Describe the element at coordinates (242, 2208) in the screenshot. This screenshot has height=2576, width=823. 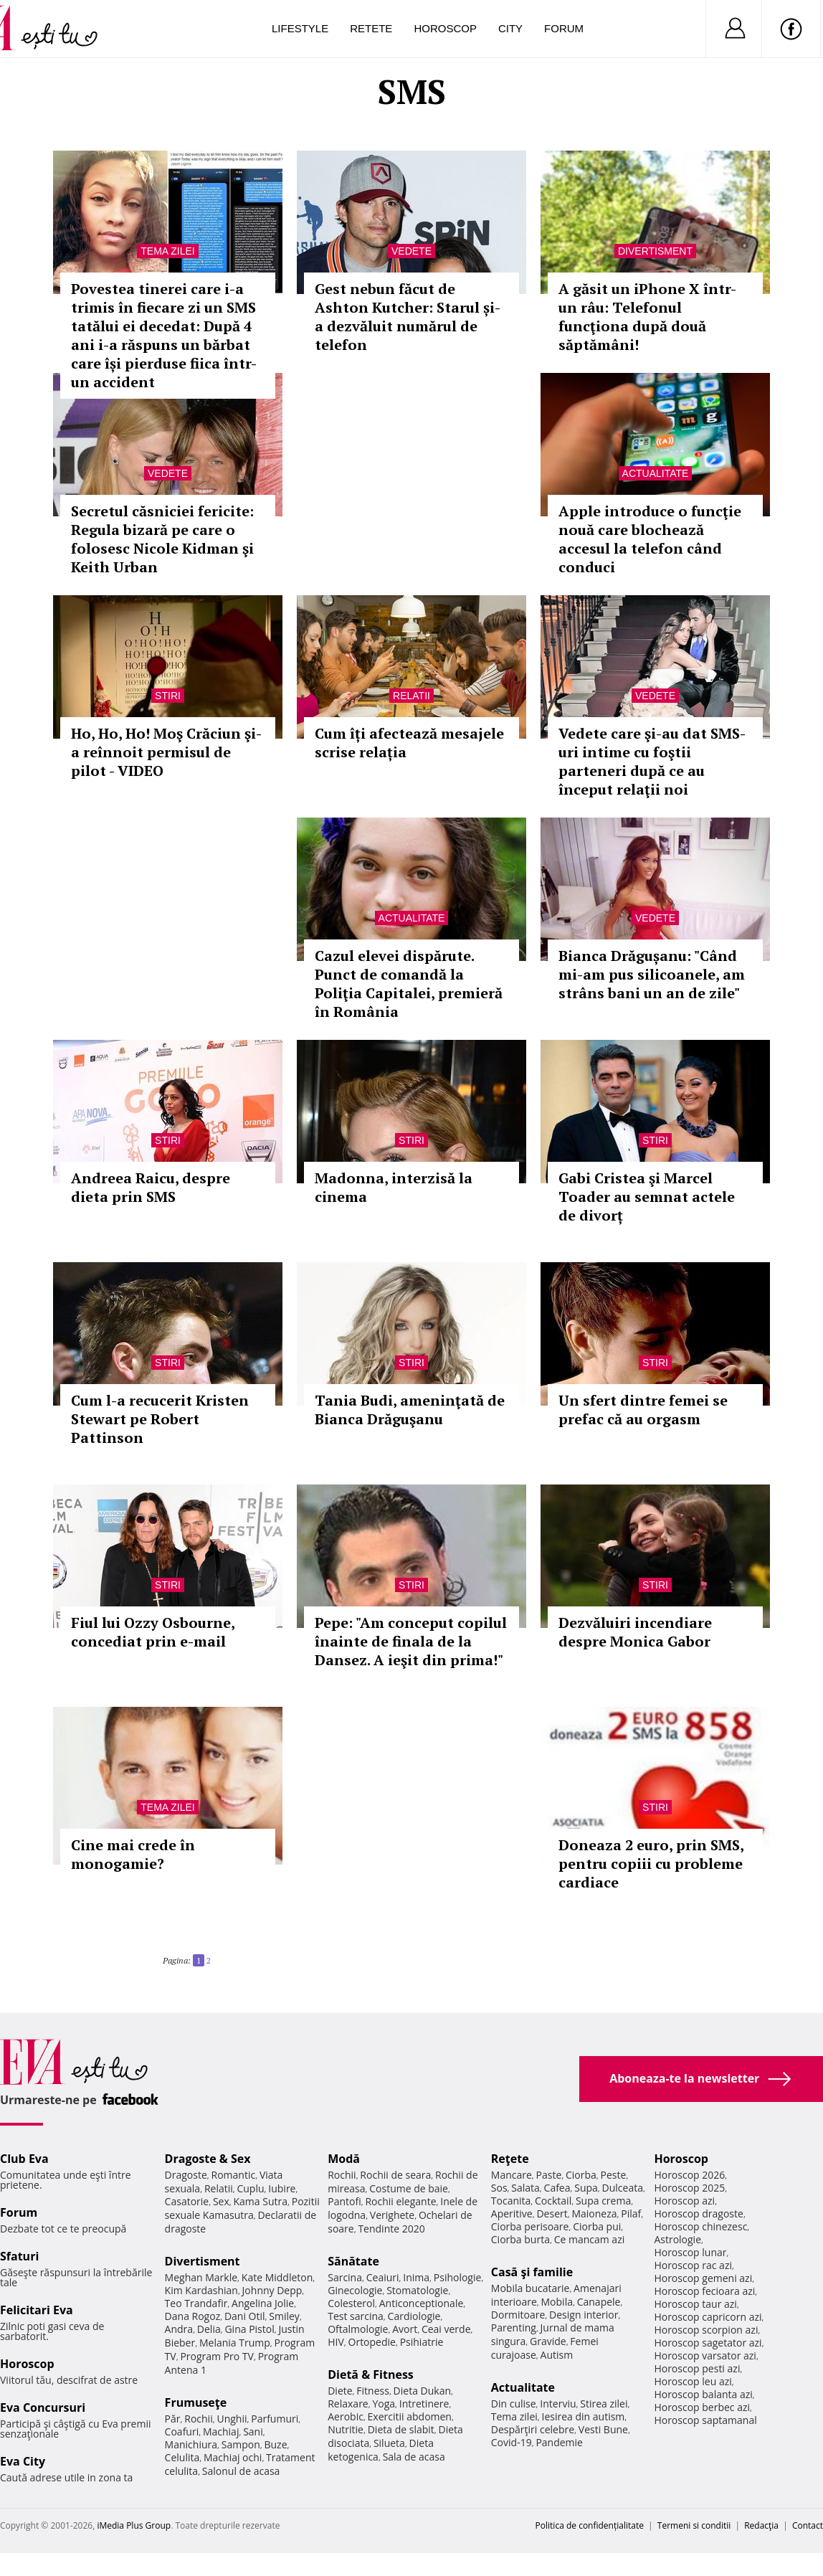
I see `Pozitii sexuale Kamasutra` at that location.